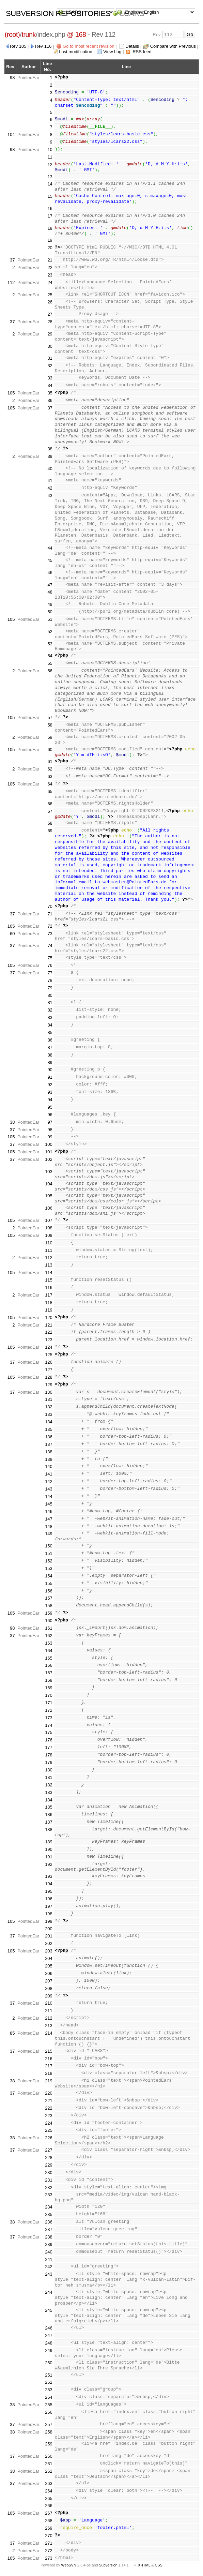 This screenshot has width=203, height=2576. What do you see at coordinates (58, 13) in the screenshot?
I see `Subversion Repositories` at bounding box center [58, 13].